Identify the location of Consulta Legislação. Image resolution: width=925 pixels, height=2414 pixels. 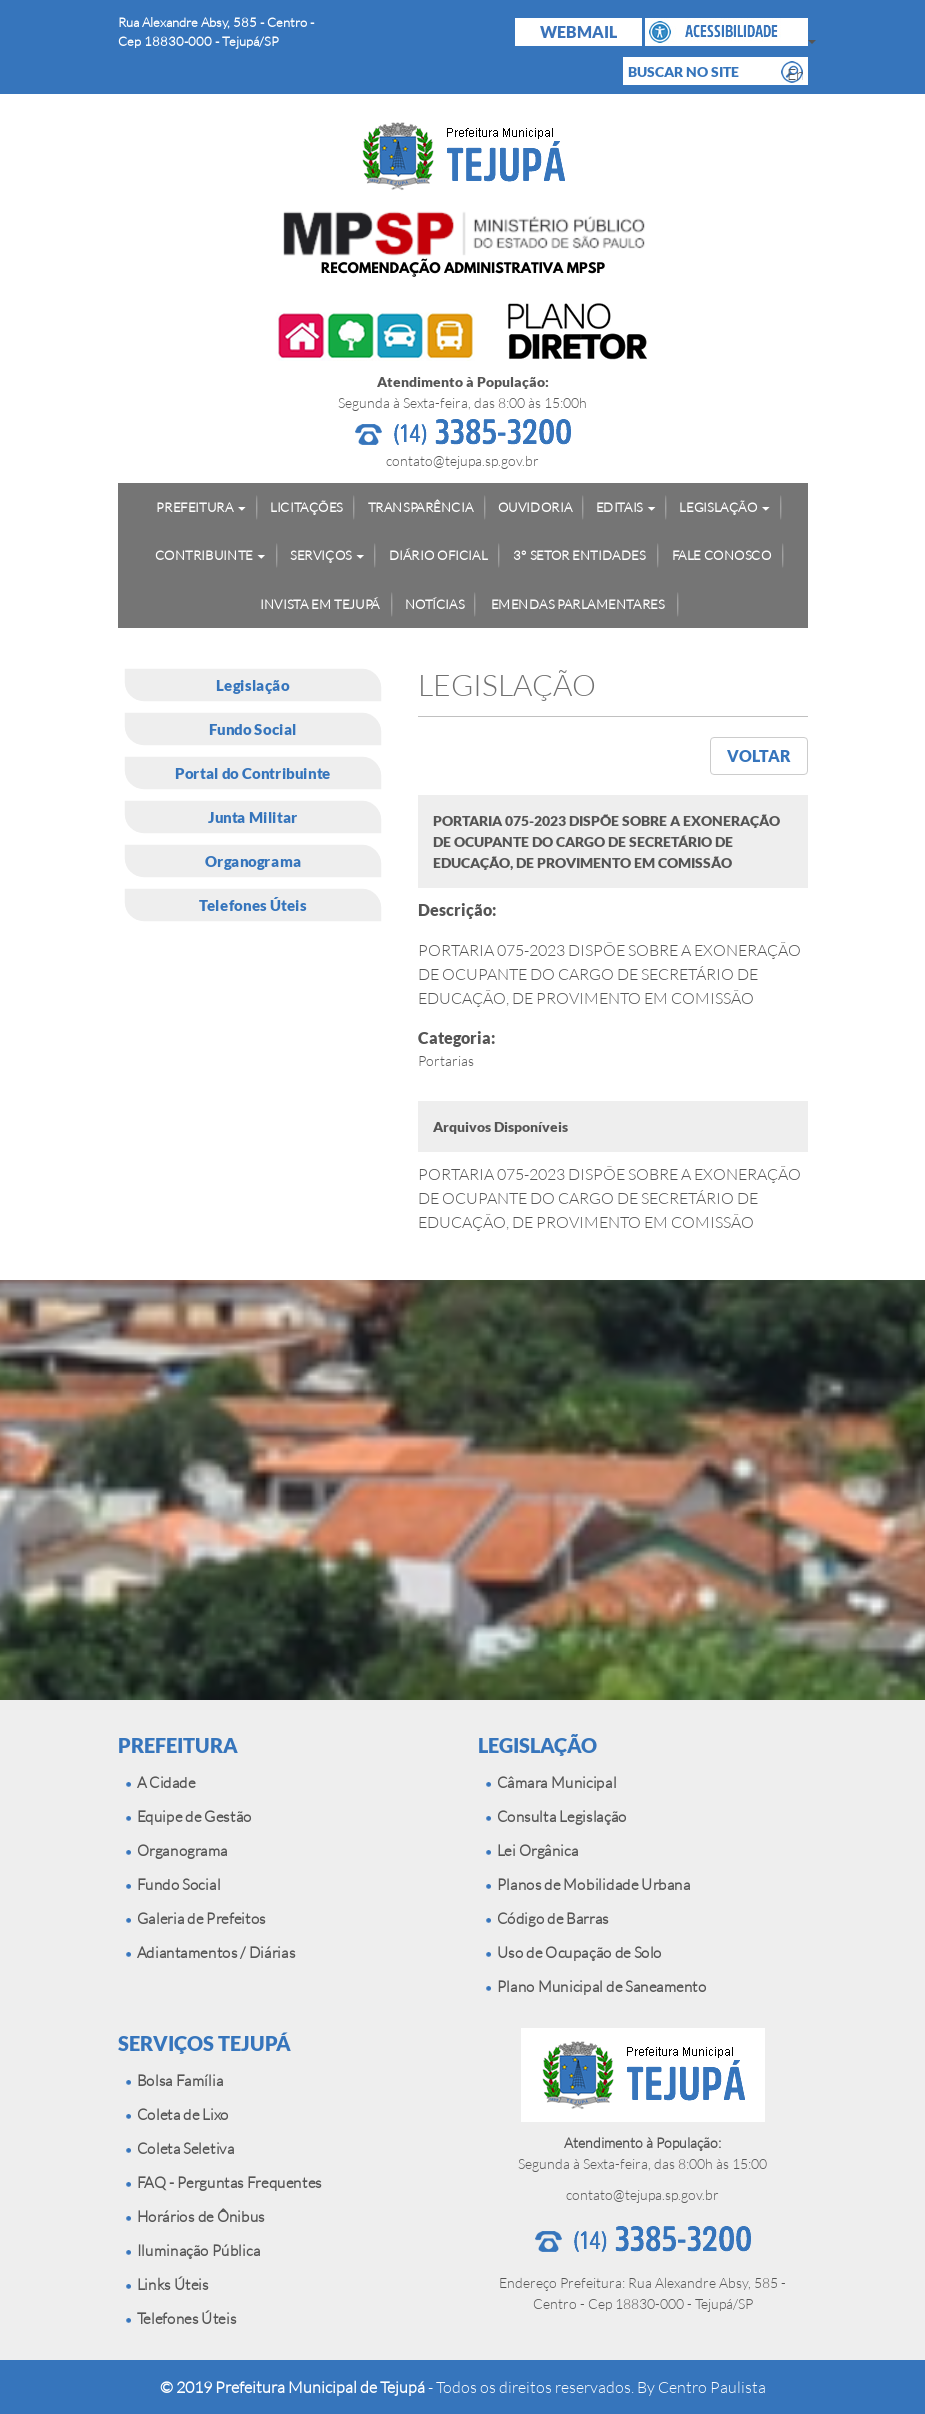
(556, 1816).